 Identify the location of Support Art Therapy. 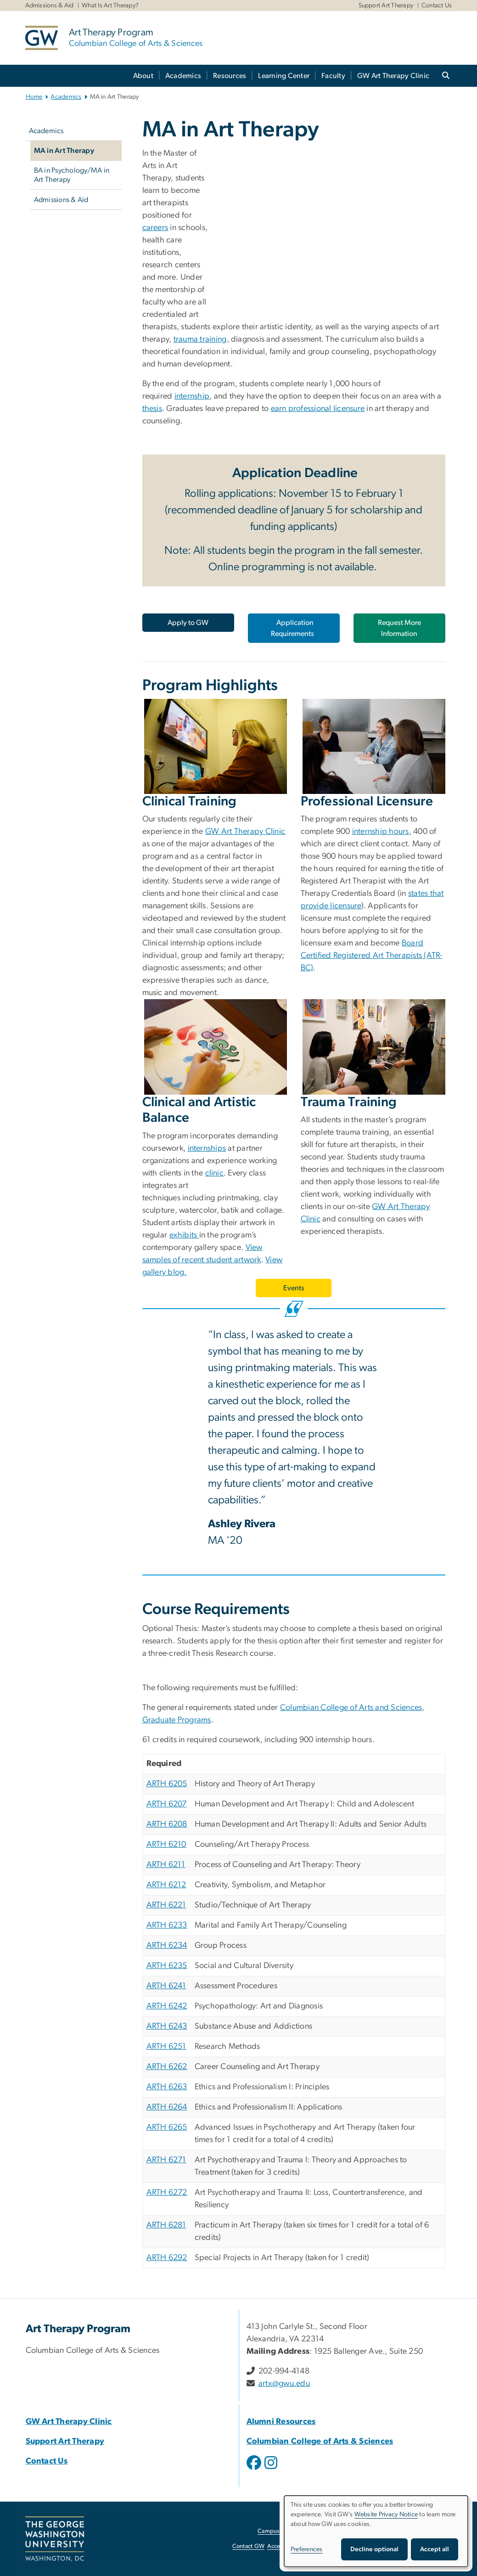
(386, 5).